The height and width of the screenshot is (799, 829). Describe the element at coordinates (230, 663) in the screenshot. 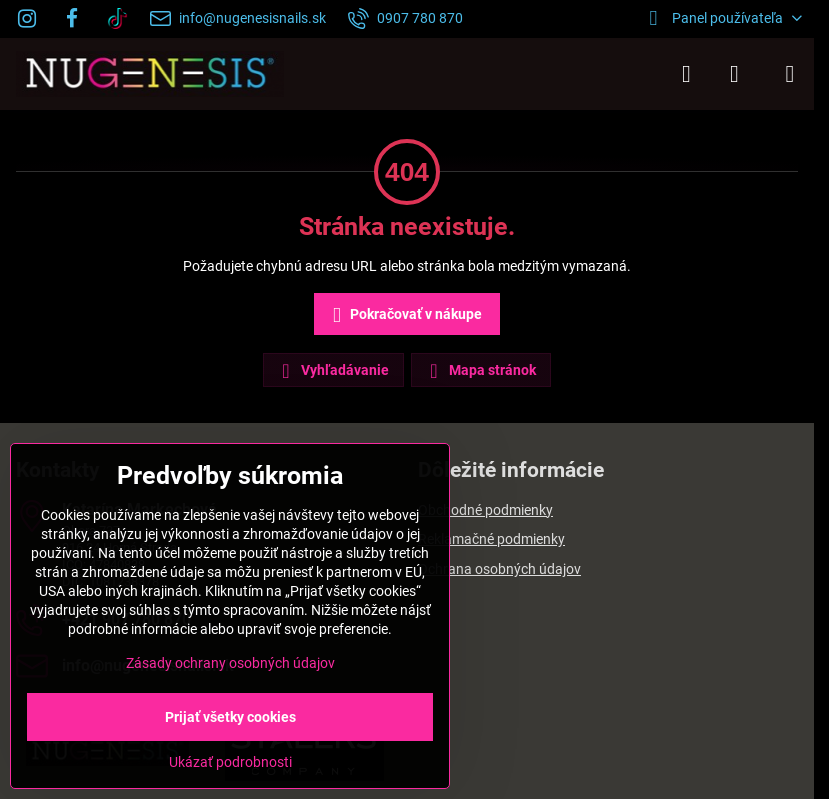

I see `Zásady ochrany osobných údajov` at that location.